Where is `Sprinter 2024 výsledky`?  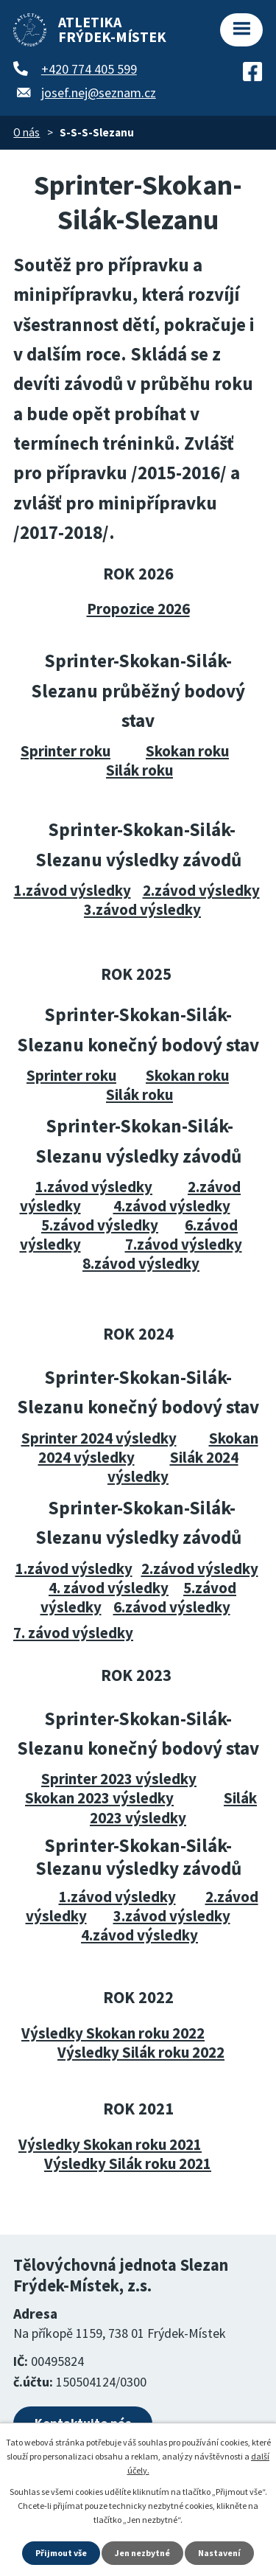
Sprinter 2024 výsledky is located at coordinates (99, 1438).